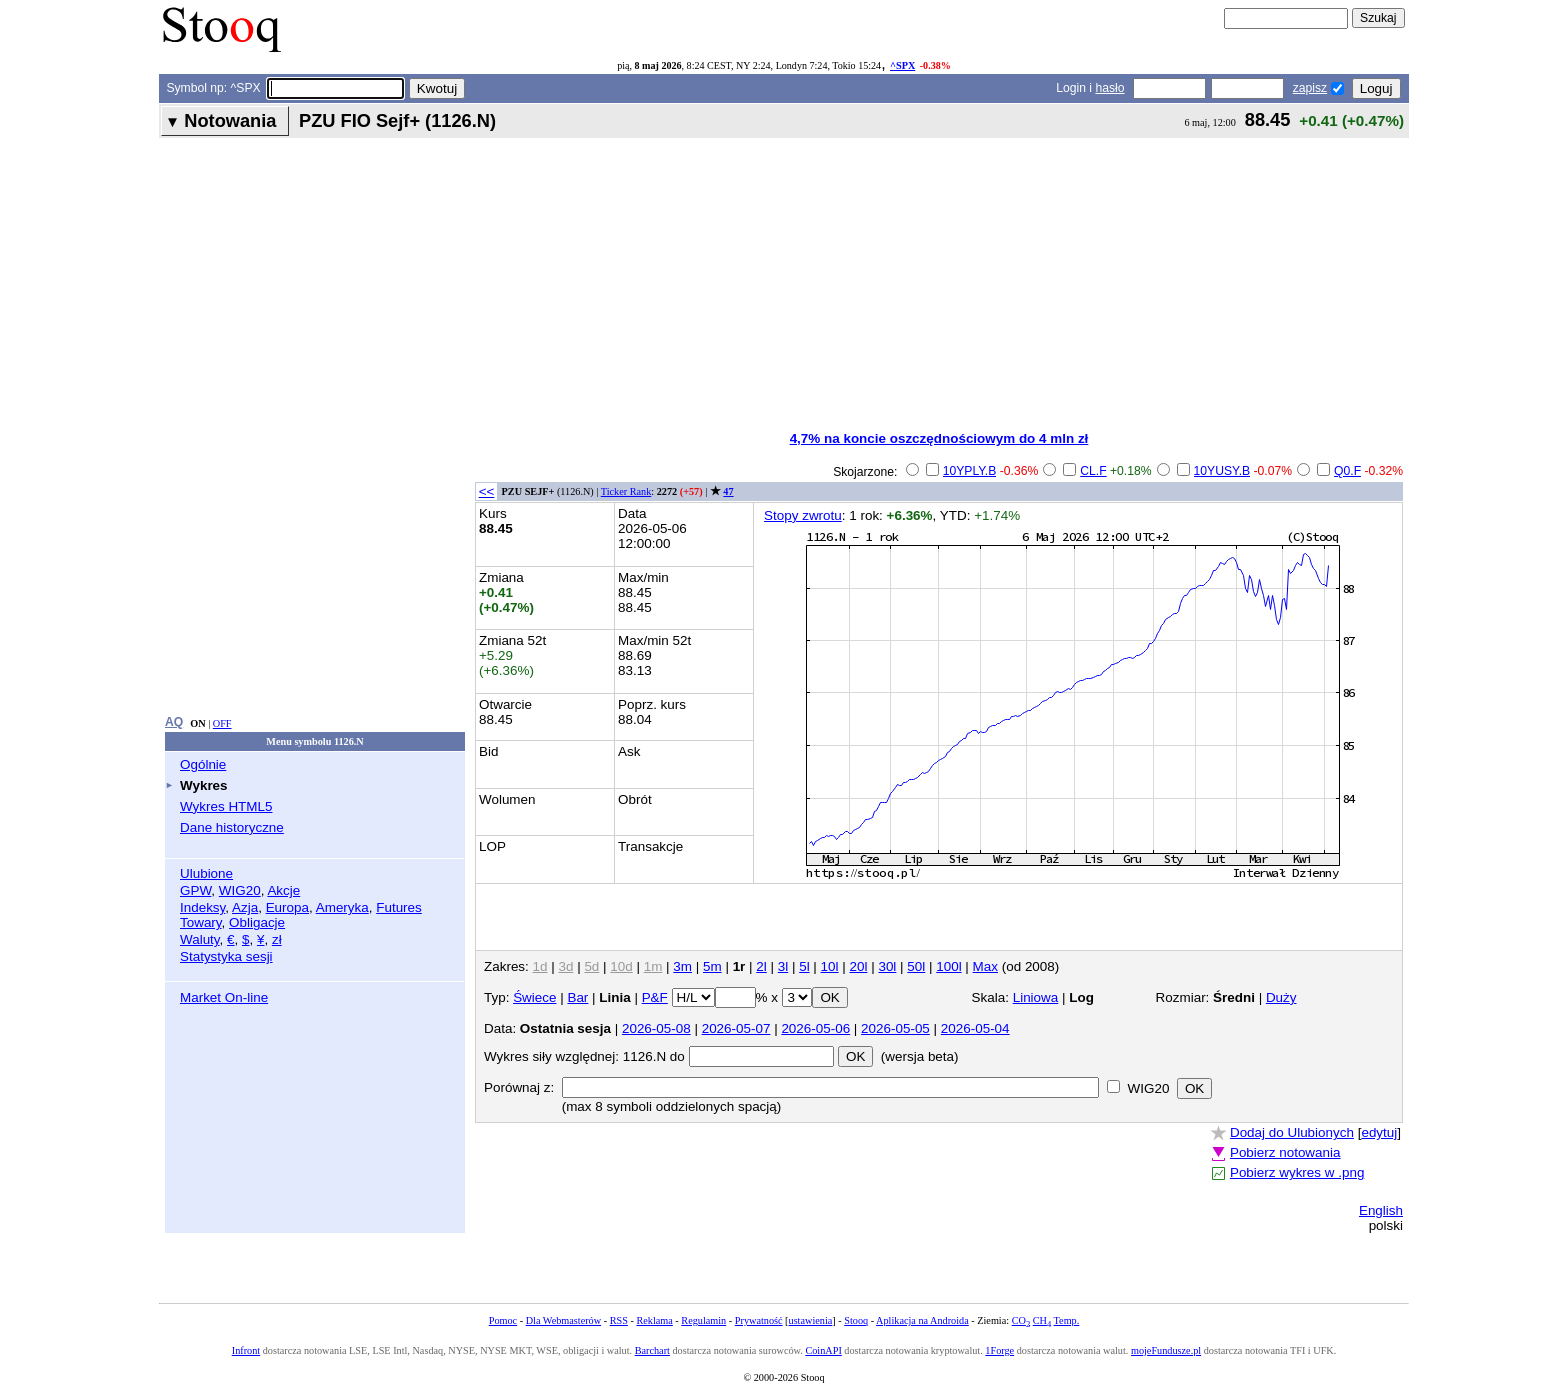 This screenshot has width=1568, height=1389. I want to click on Waluty, so click(200, 939).